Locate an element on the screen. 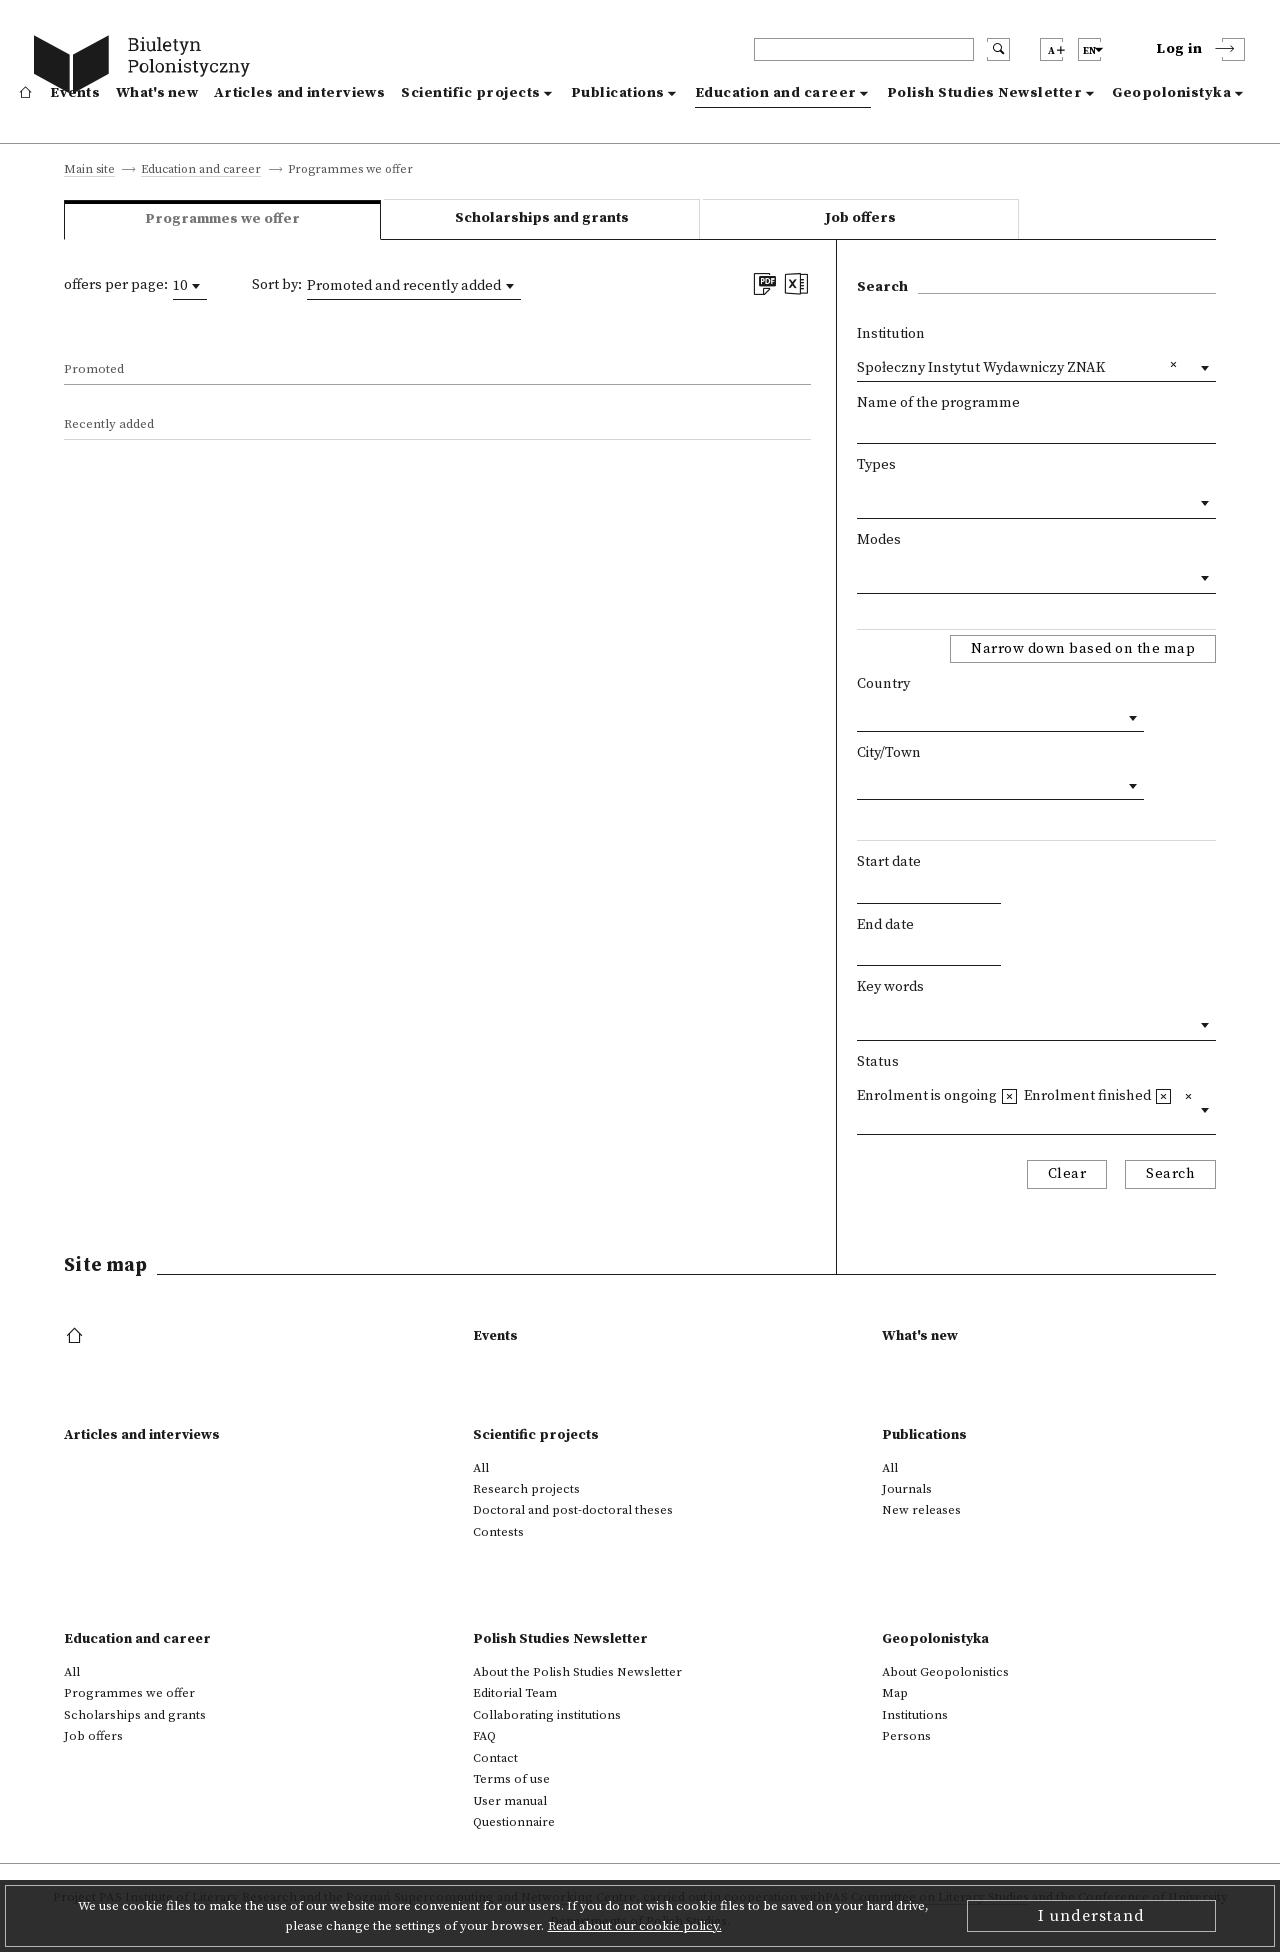 The height and width of the screenshot is (1952, 1280). Institution is located at coordinates (891, 334).